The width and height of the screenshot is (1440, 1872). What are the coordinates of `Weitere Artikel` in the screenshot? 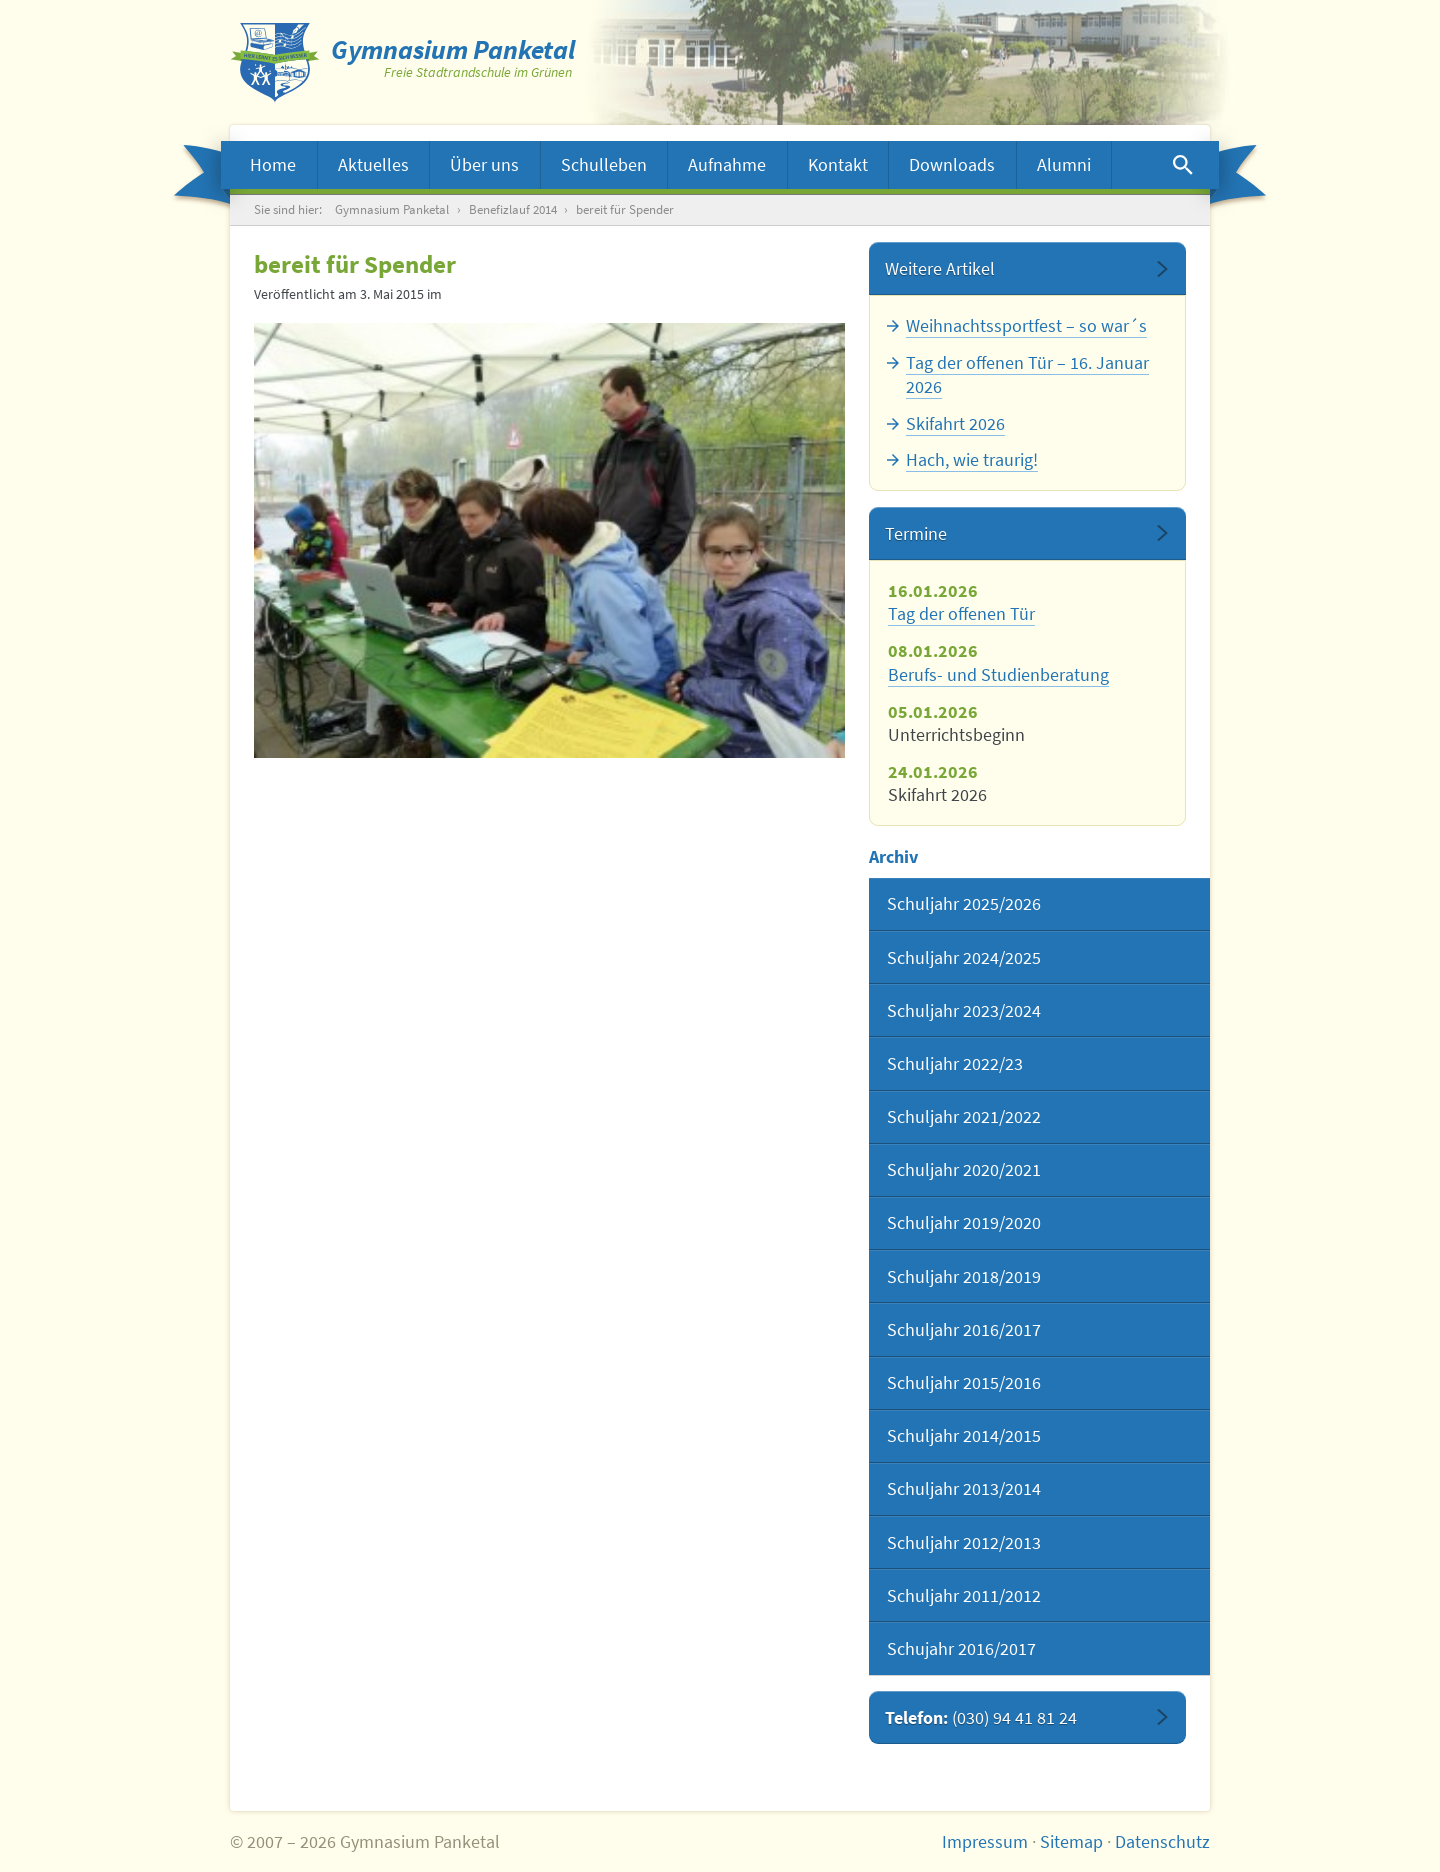 It's located at (940, 268).